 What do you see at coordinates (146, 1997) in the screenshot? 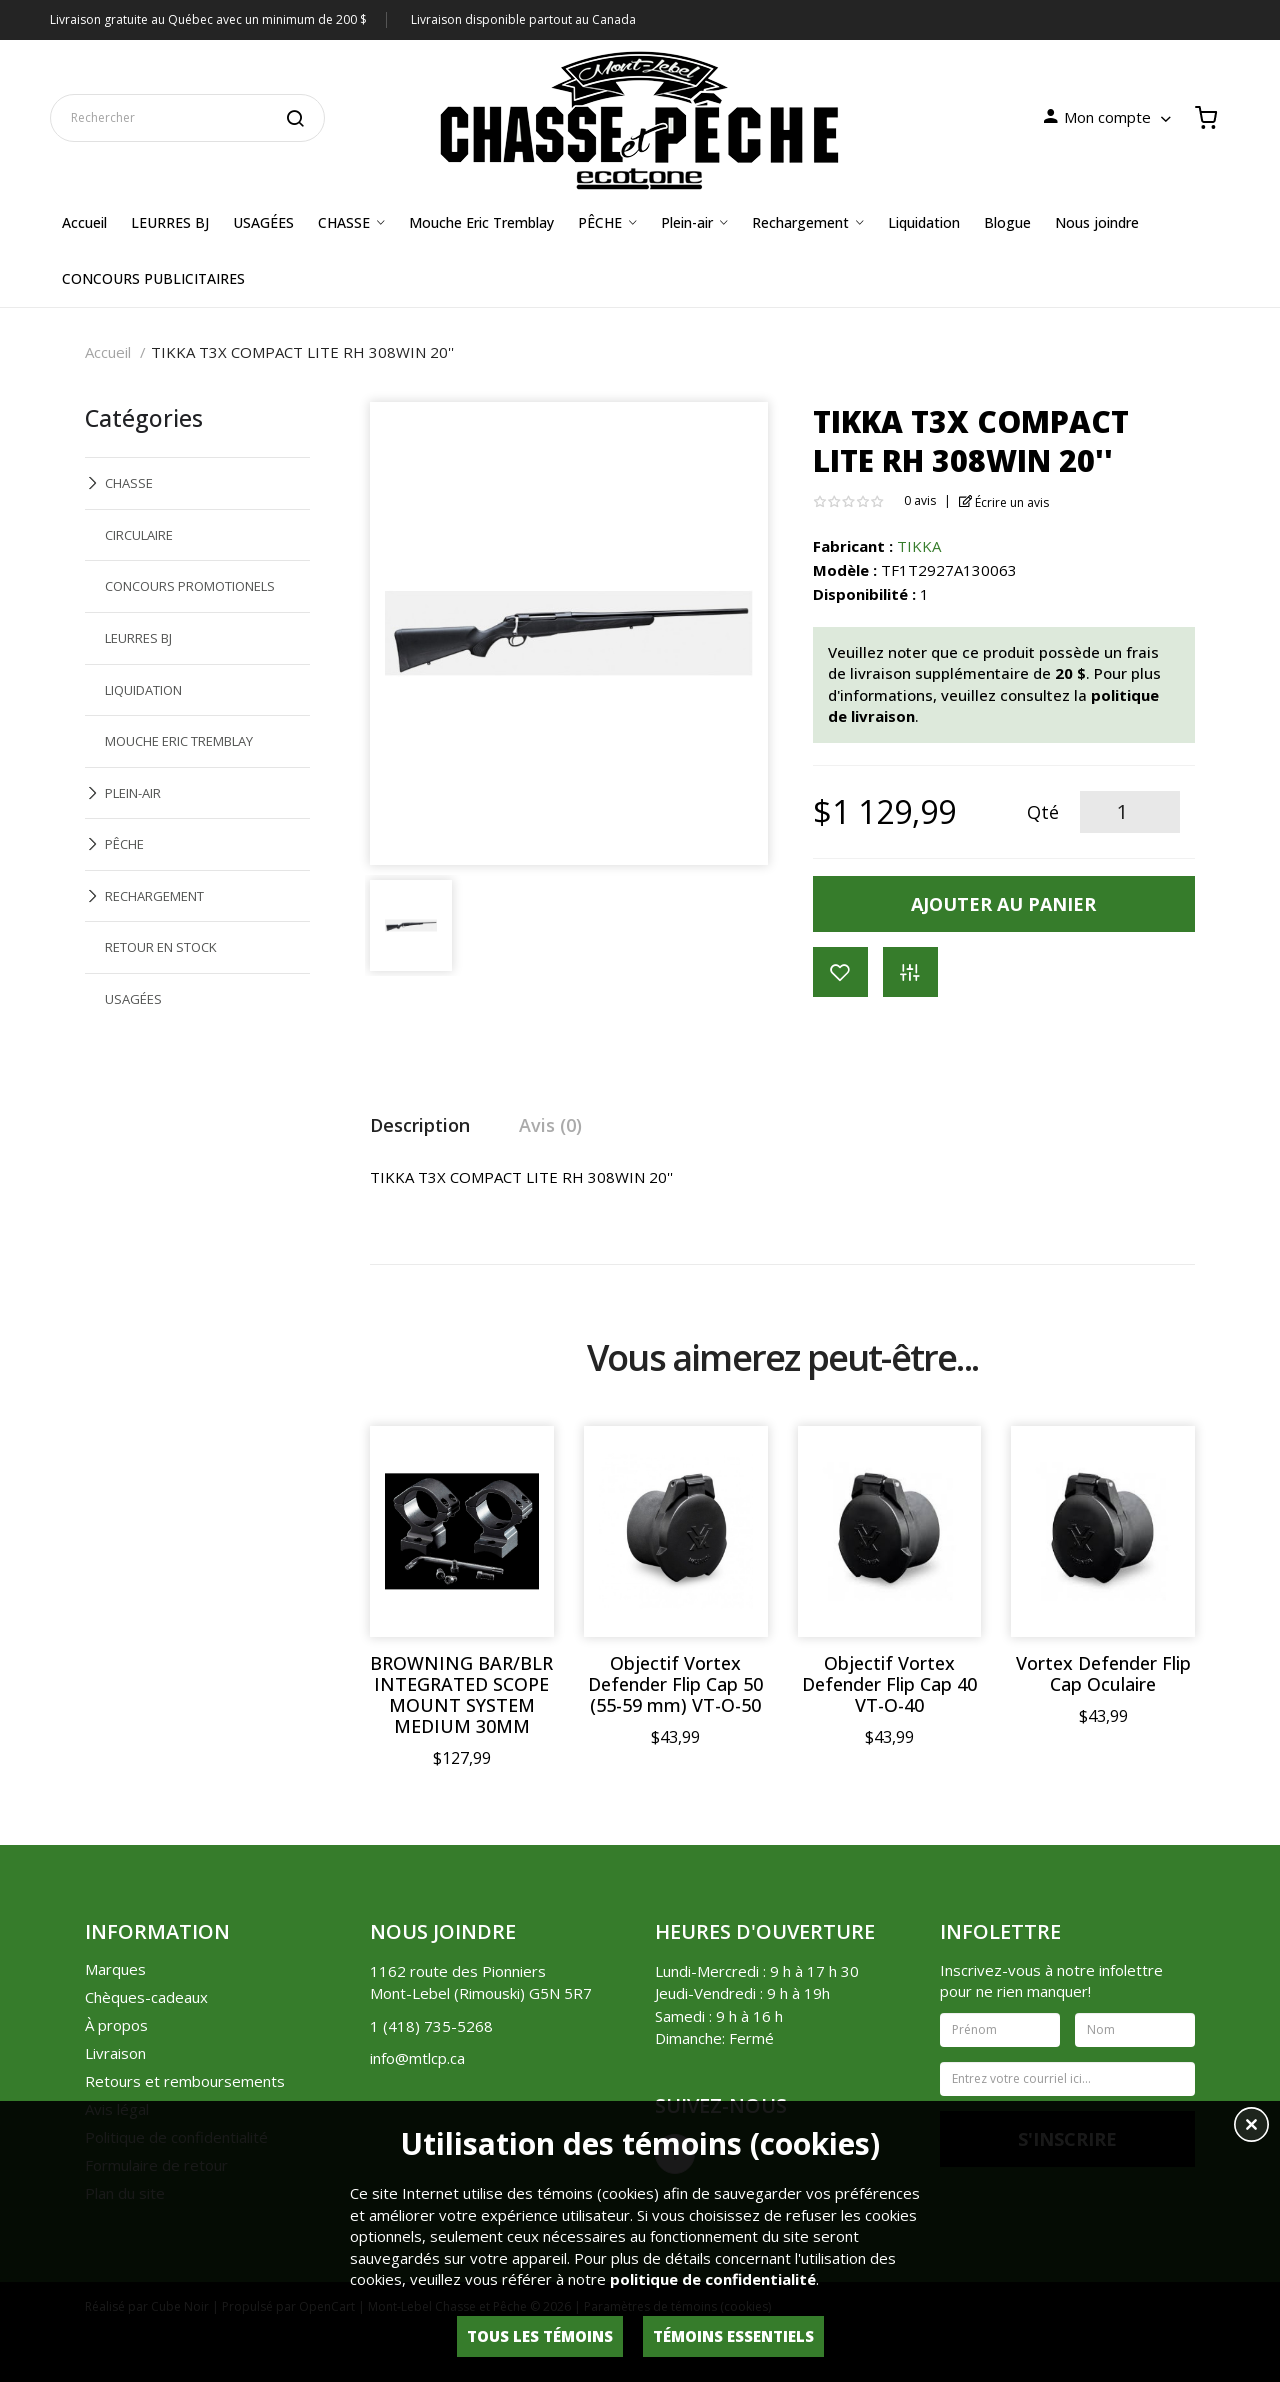
I see `Chèques-cadeaux` at bounding box center [146, 1997].